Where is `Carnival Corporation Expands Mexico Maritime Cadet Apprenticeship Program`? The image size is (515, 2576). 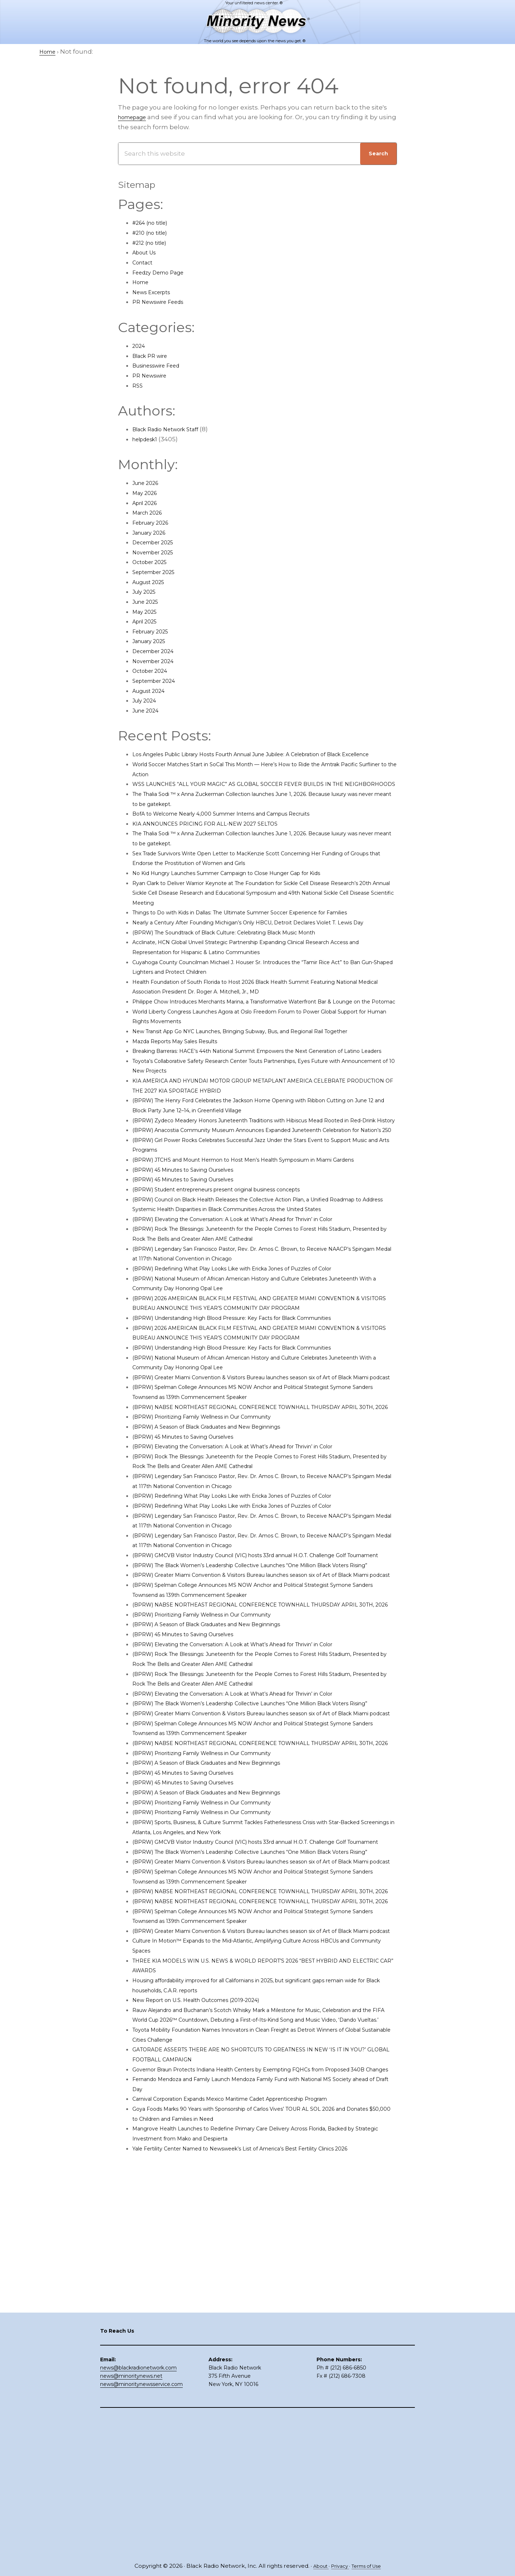 Carnival Corporation Expands Mexico Maritime Cadet Apprenticeship Program is located at coordinates (253, 2375).